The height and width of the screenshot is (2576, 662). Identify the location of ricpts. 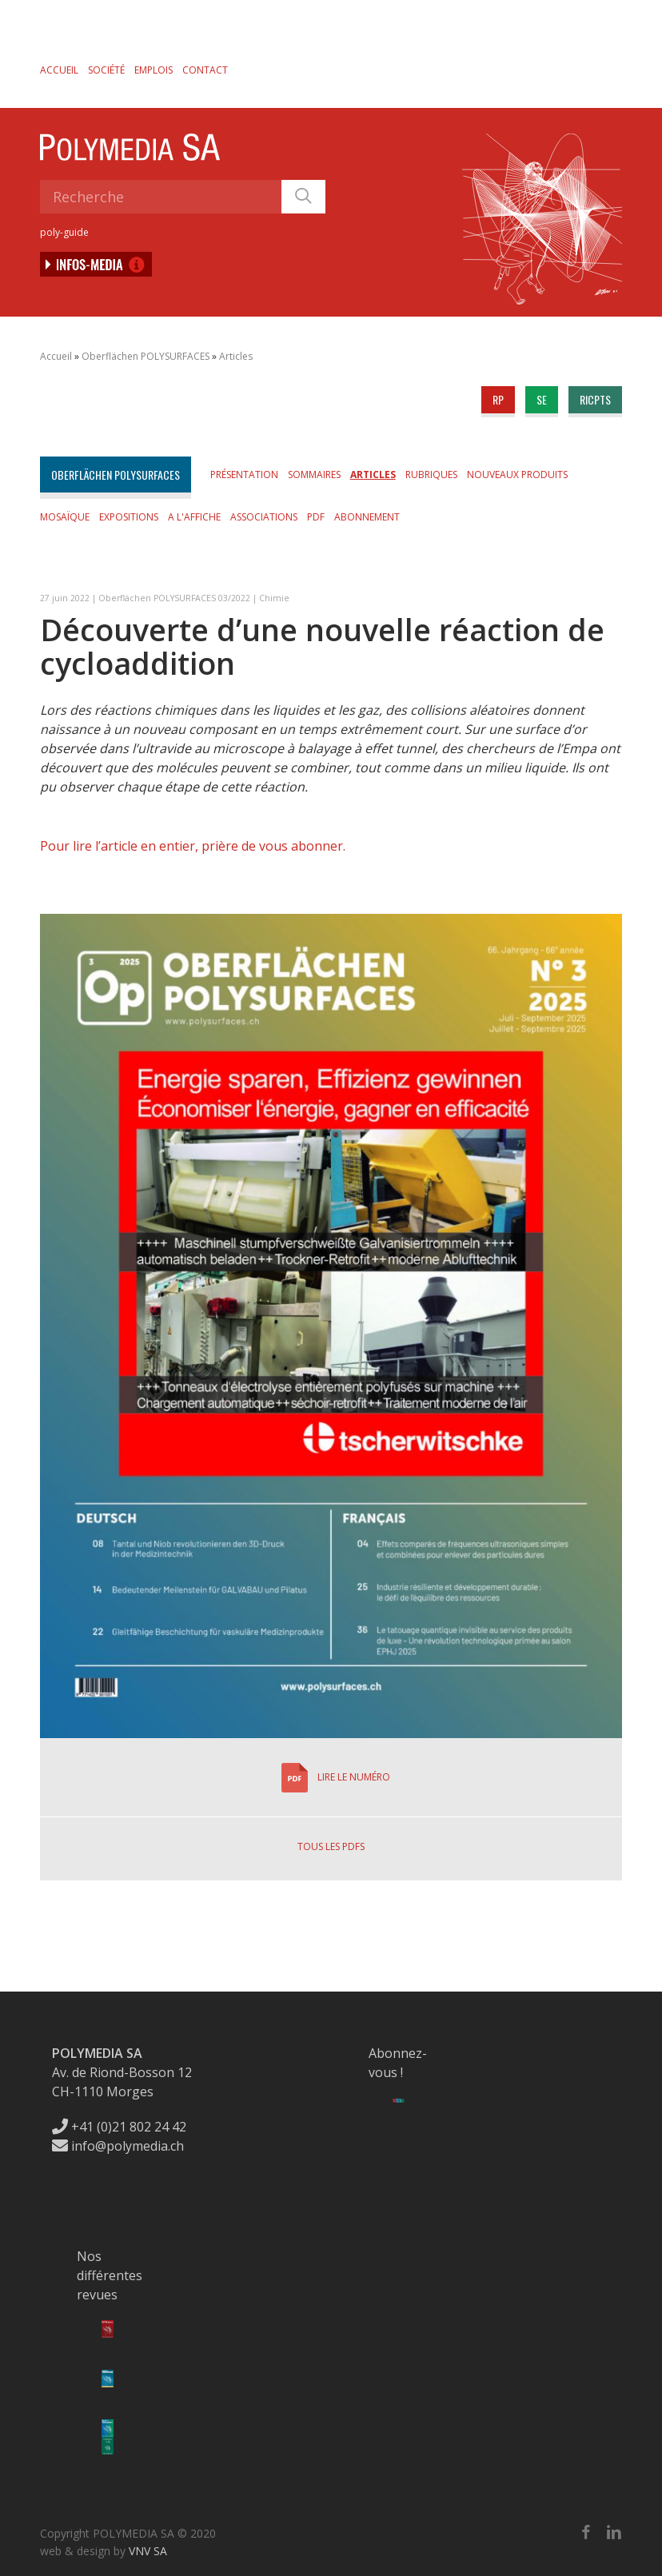
(595, 399).